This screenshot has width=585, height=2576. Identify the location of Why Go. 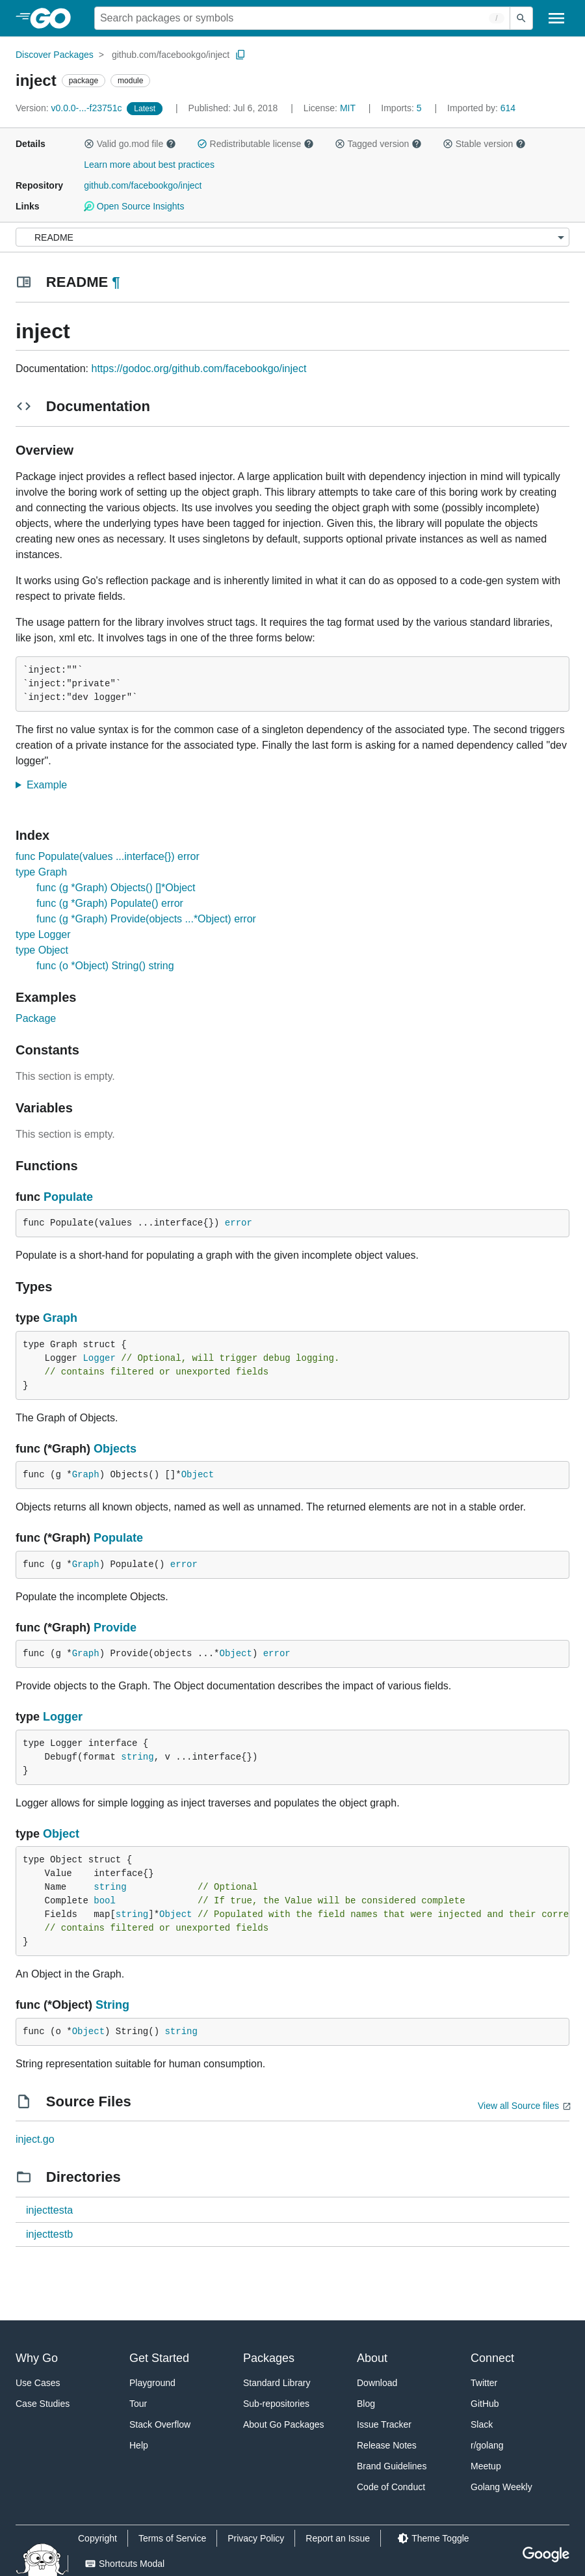
(37, 2358).